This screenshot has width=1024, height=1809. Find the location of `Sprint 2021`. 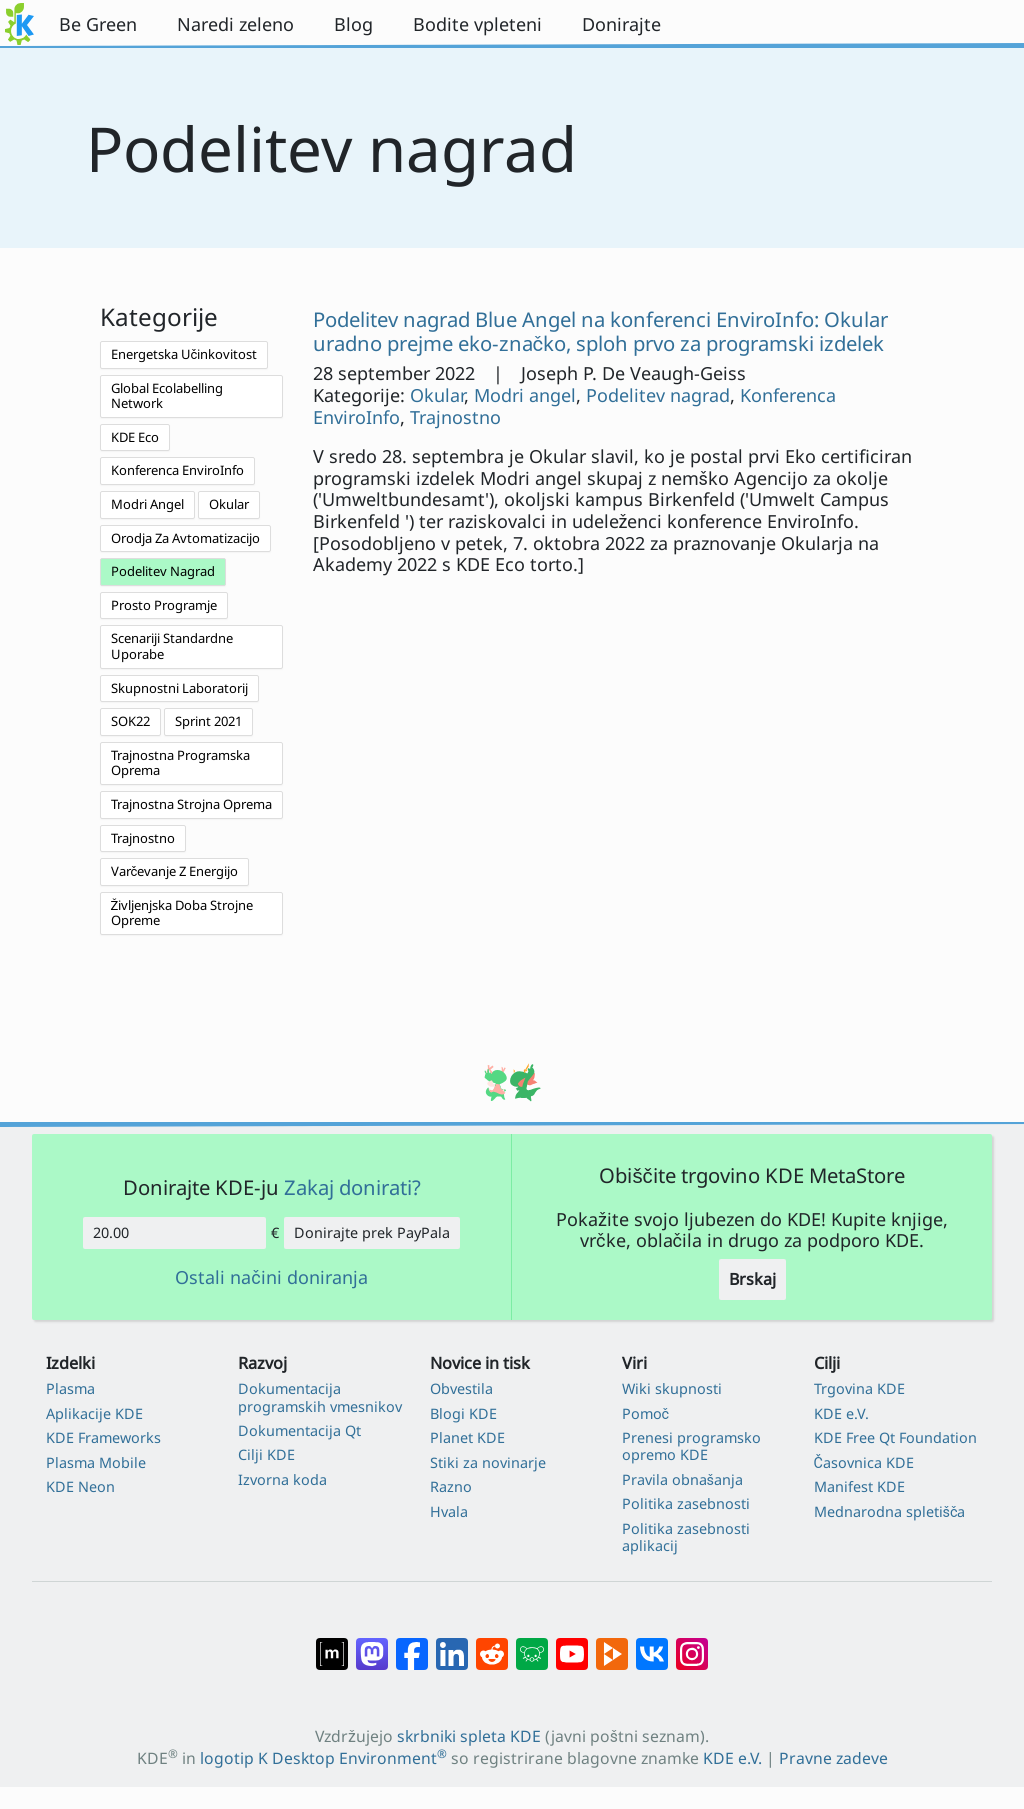

Sprint 2021 is located at coordinates (208, 721).